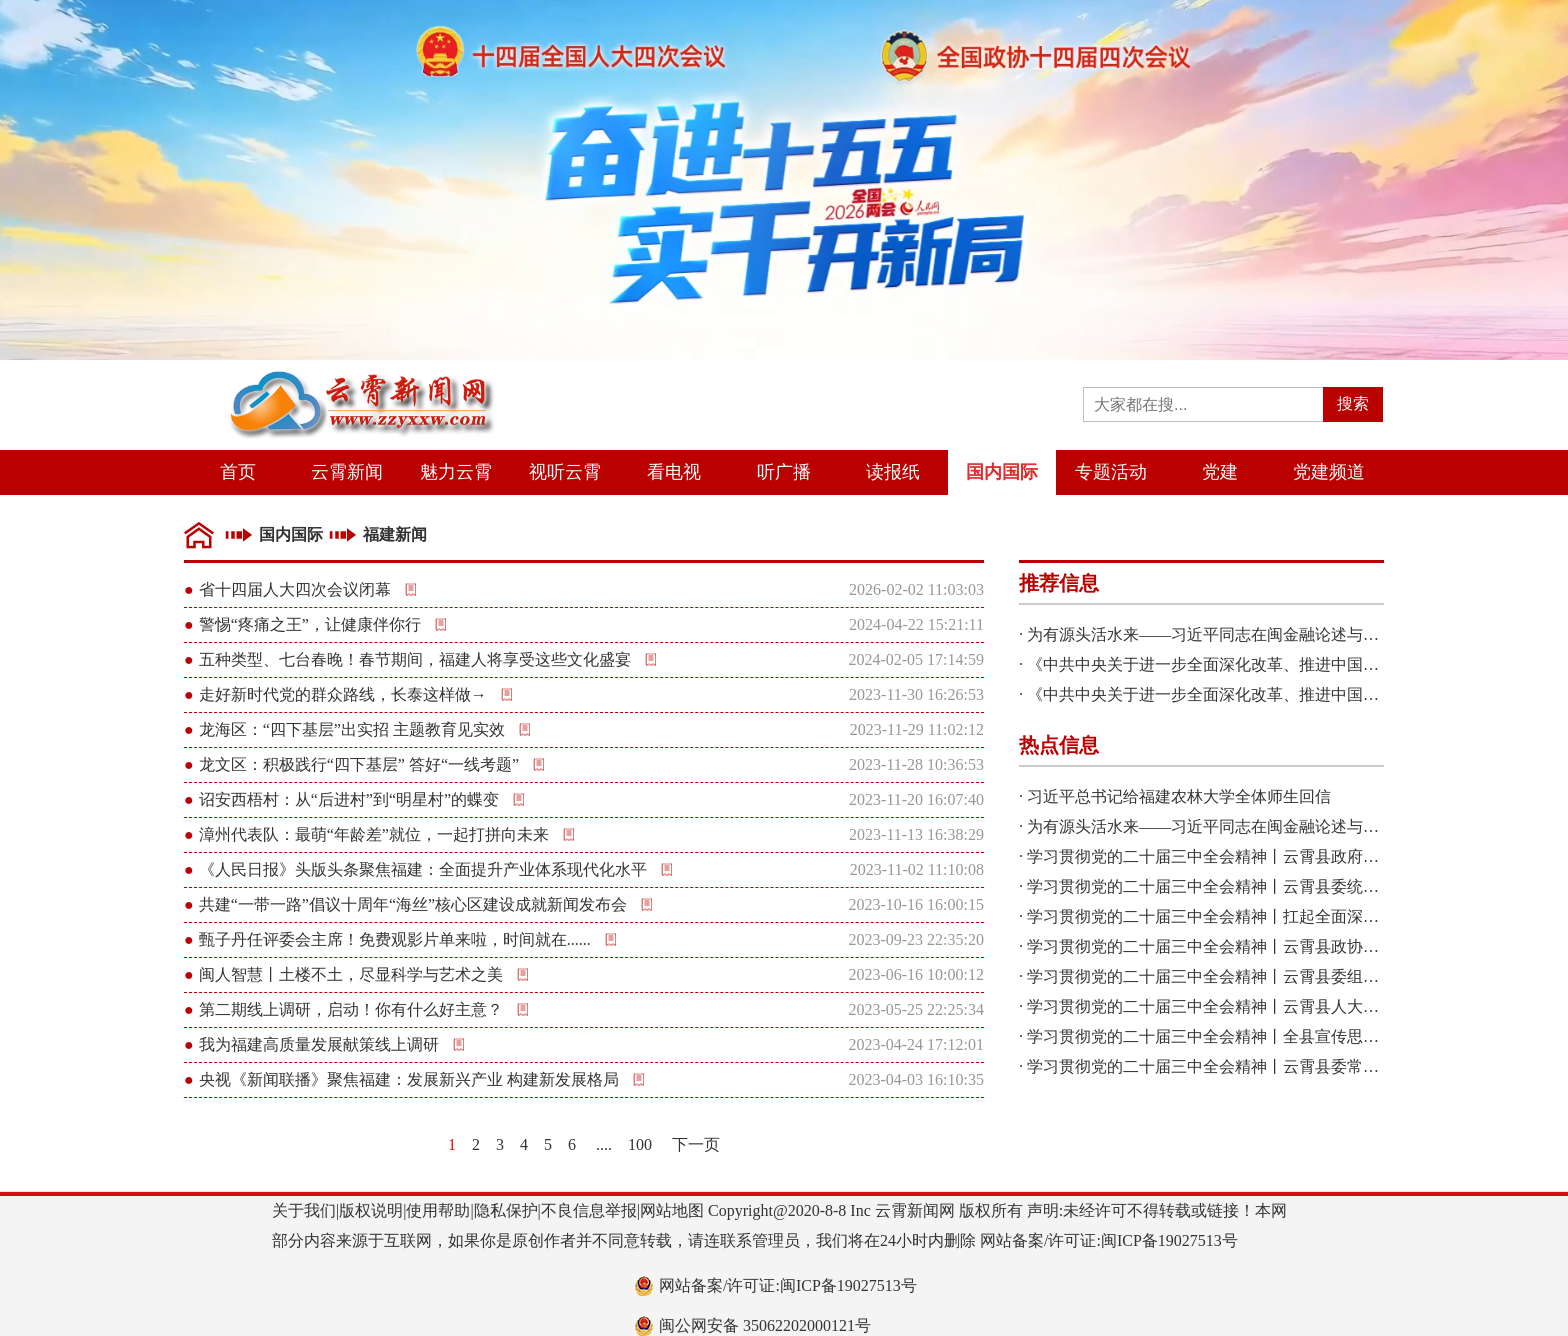 This screenshot has height=1336, width=1568. What do you see at coordinates (893, 472) in the screenshot?
I see `读报纸` at bounding box center [893, 472].